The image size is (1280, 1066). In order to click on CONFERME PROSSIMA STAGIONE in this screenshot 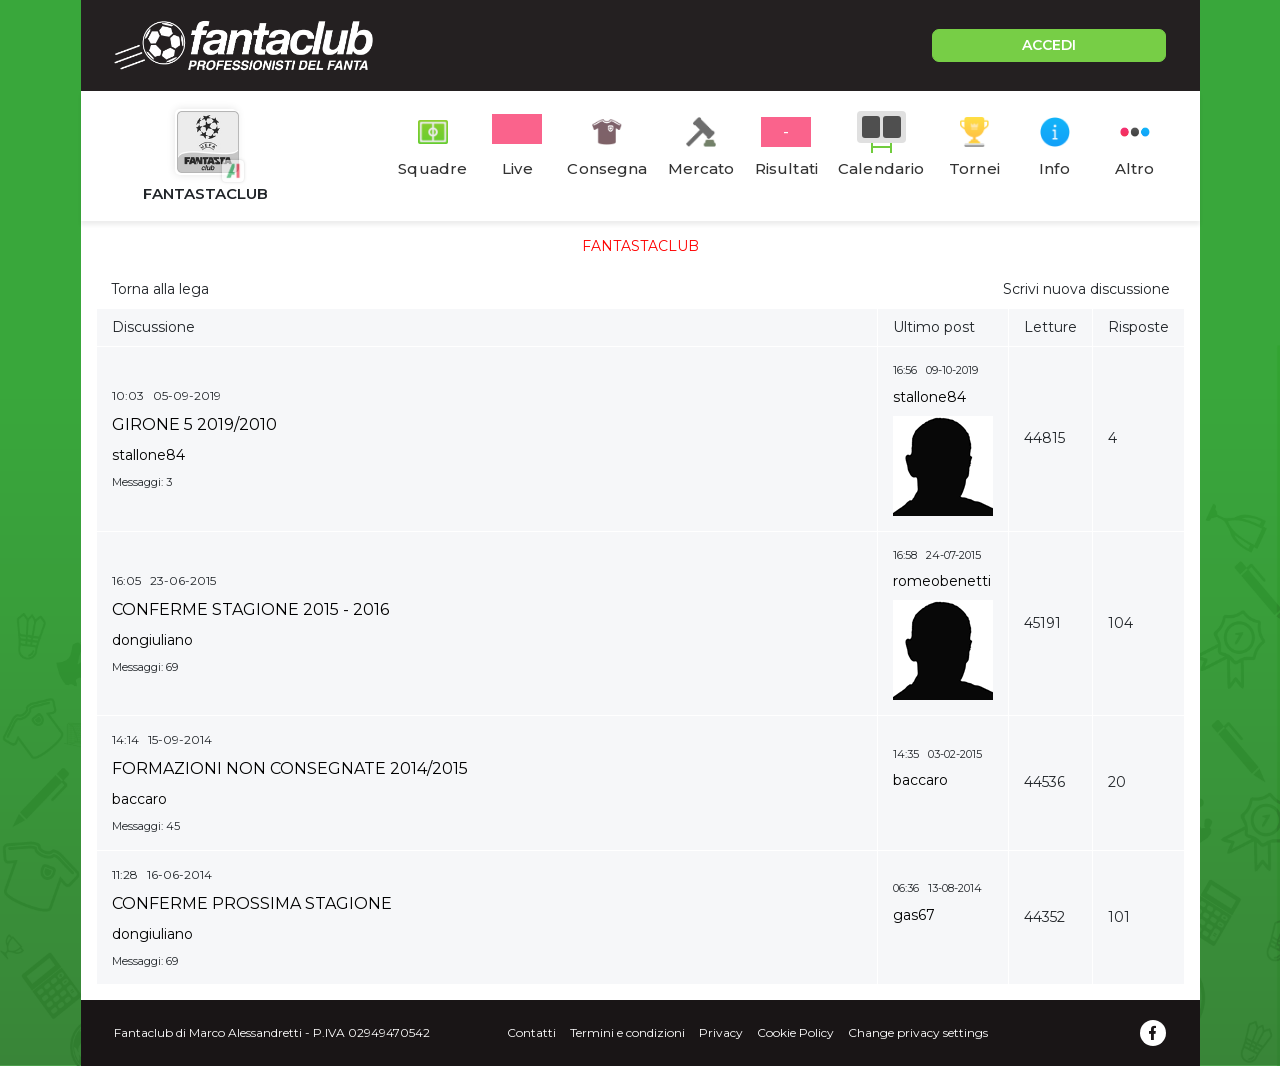, I will do `click(252, 903)`.